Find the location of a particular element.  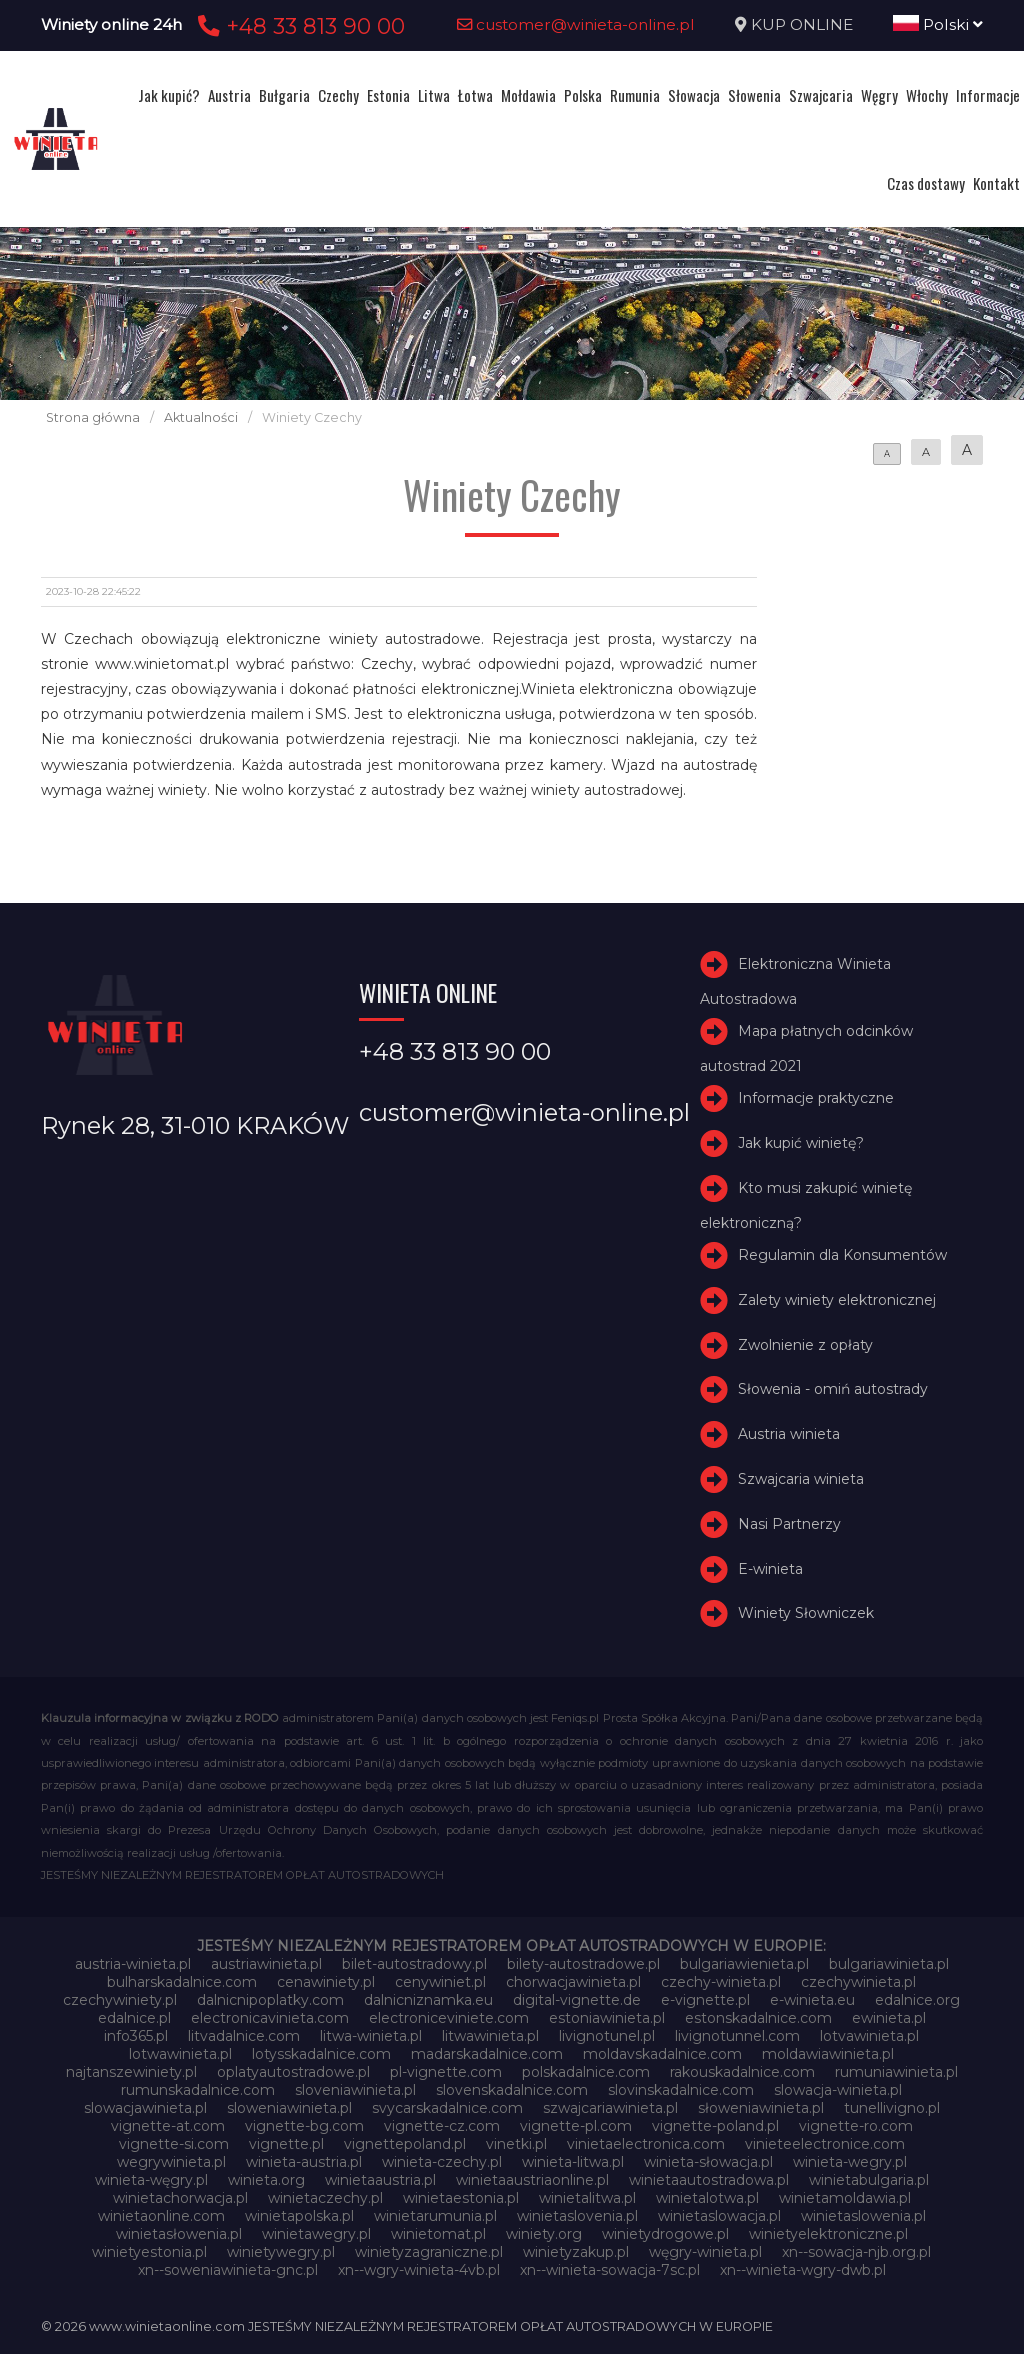

winietaestonia.pl is located at coordinates (461, 2198).